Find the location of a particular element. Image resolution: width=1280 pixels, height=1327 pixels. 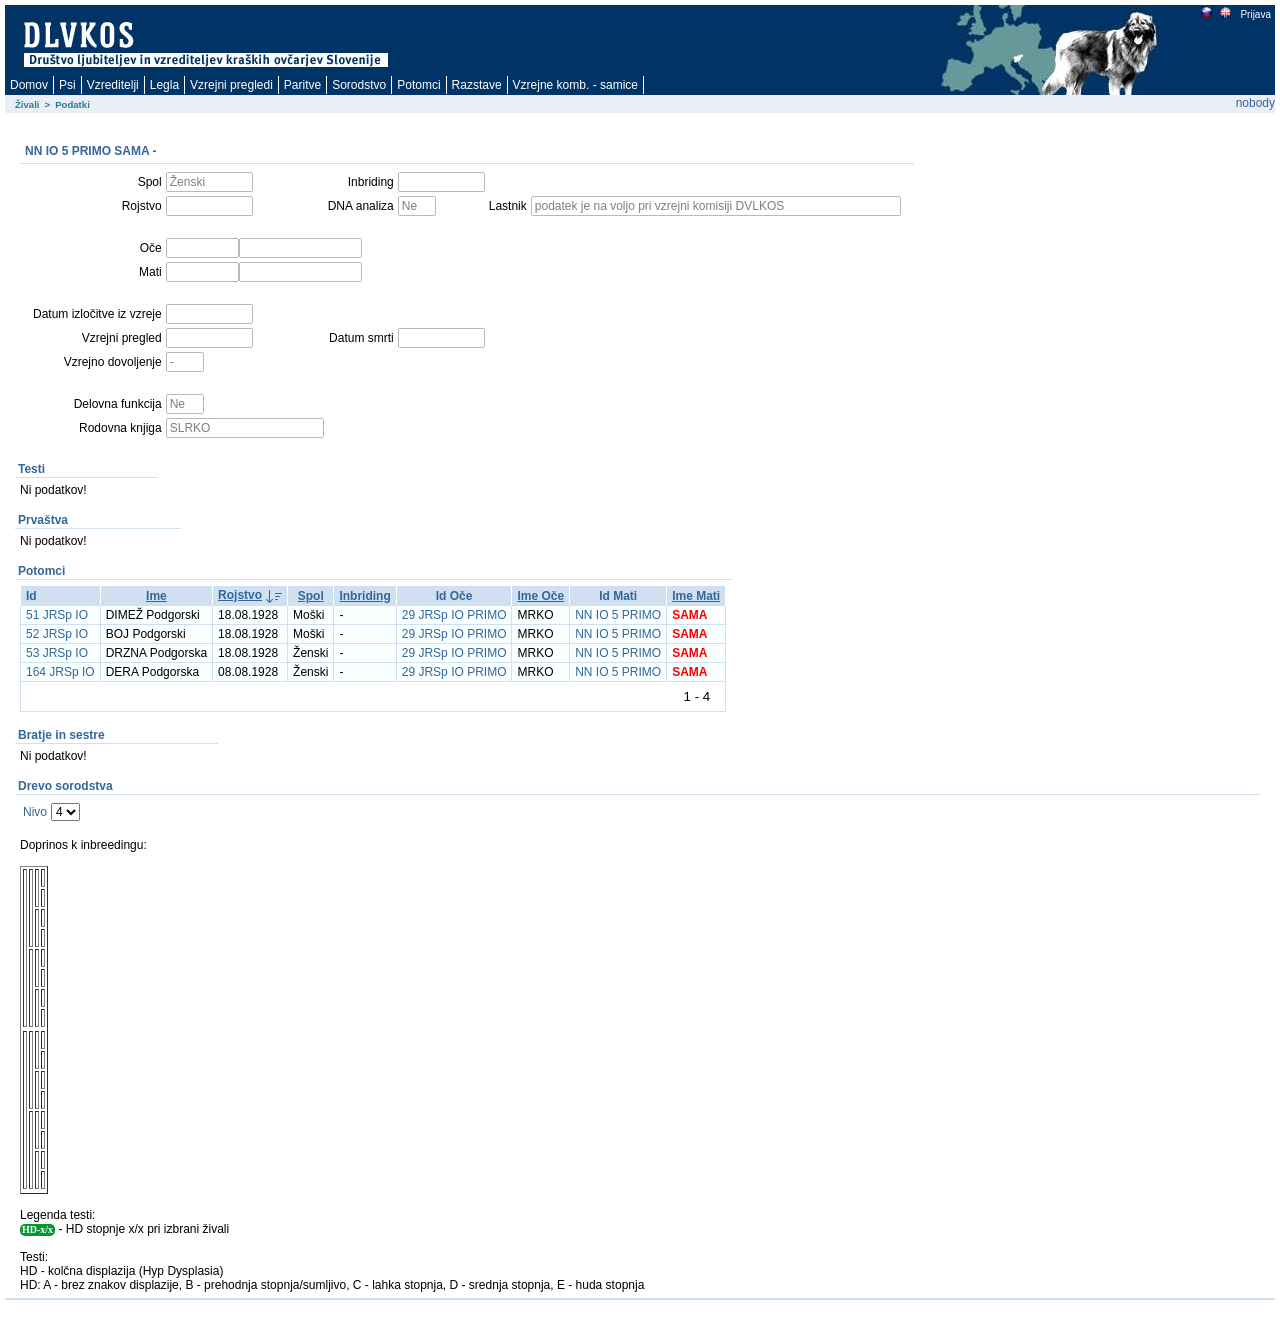

Domov is located at coordinates (29, 85).